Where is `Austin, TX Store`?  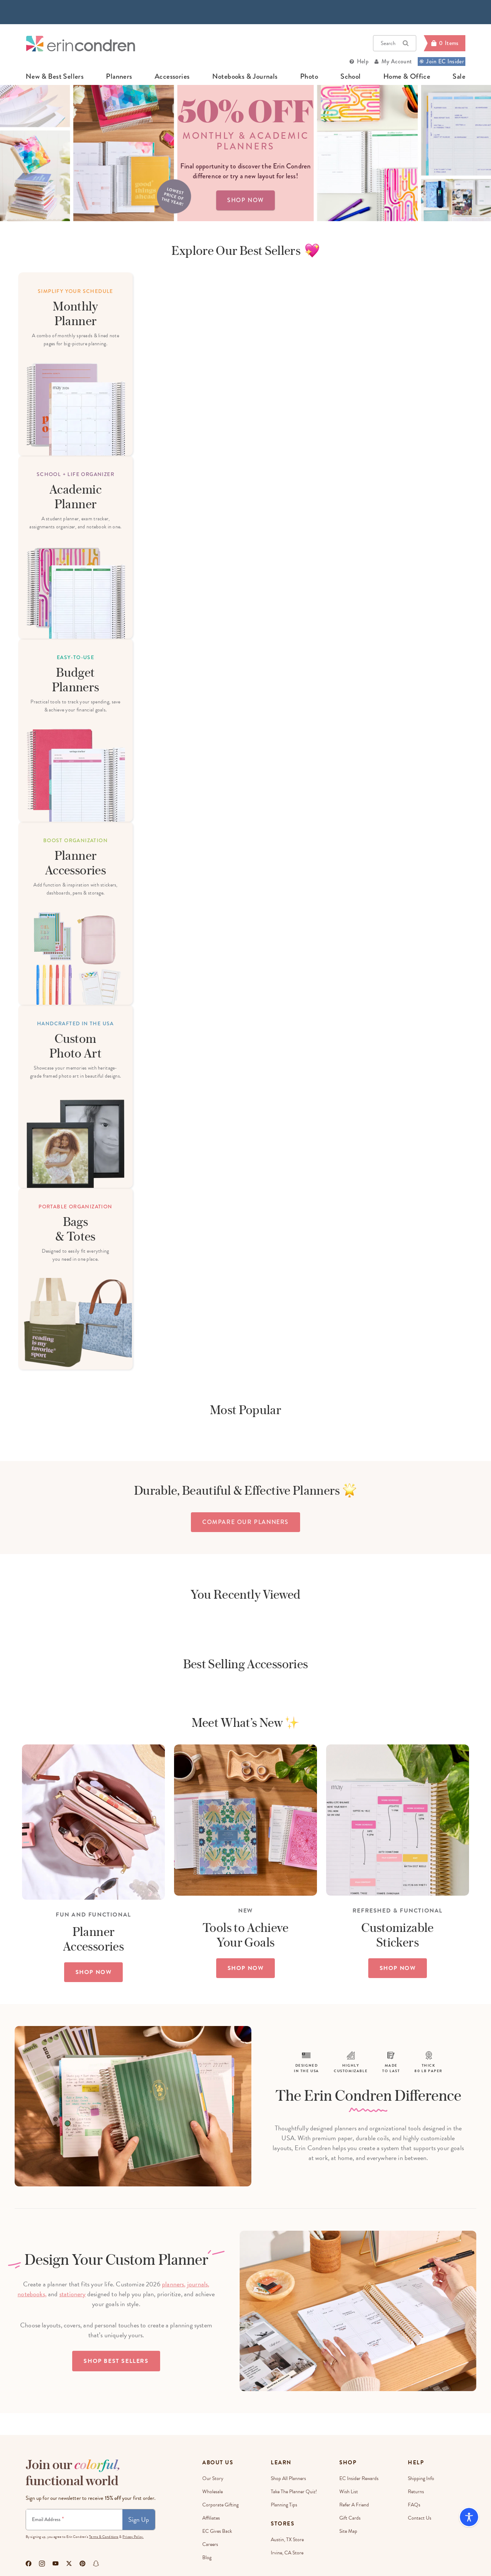 Austin, TX Store is located at coordinates (287, 2539).